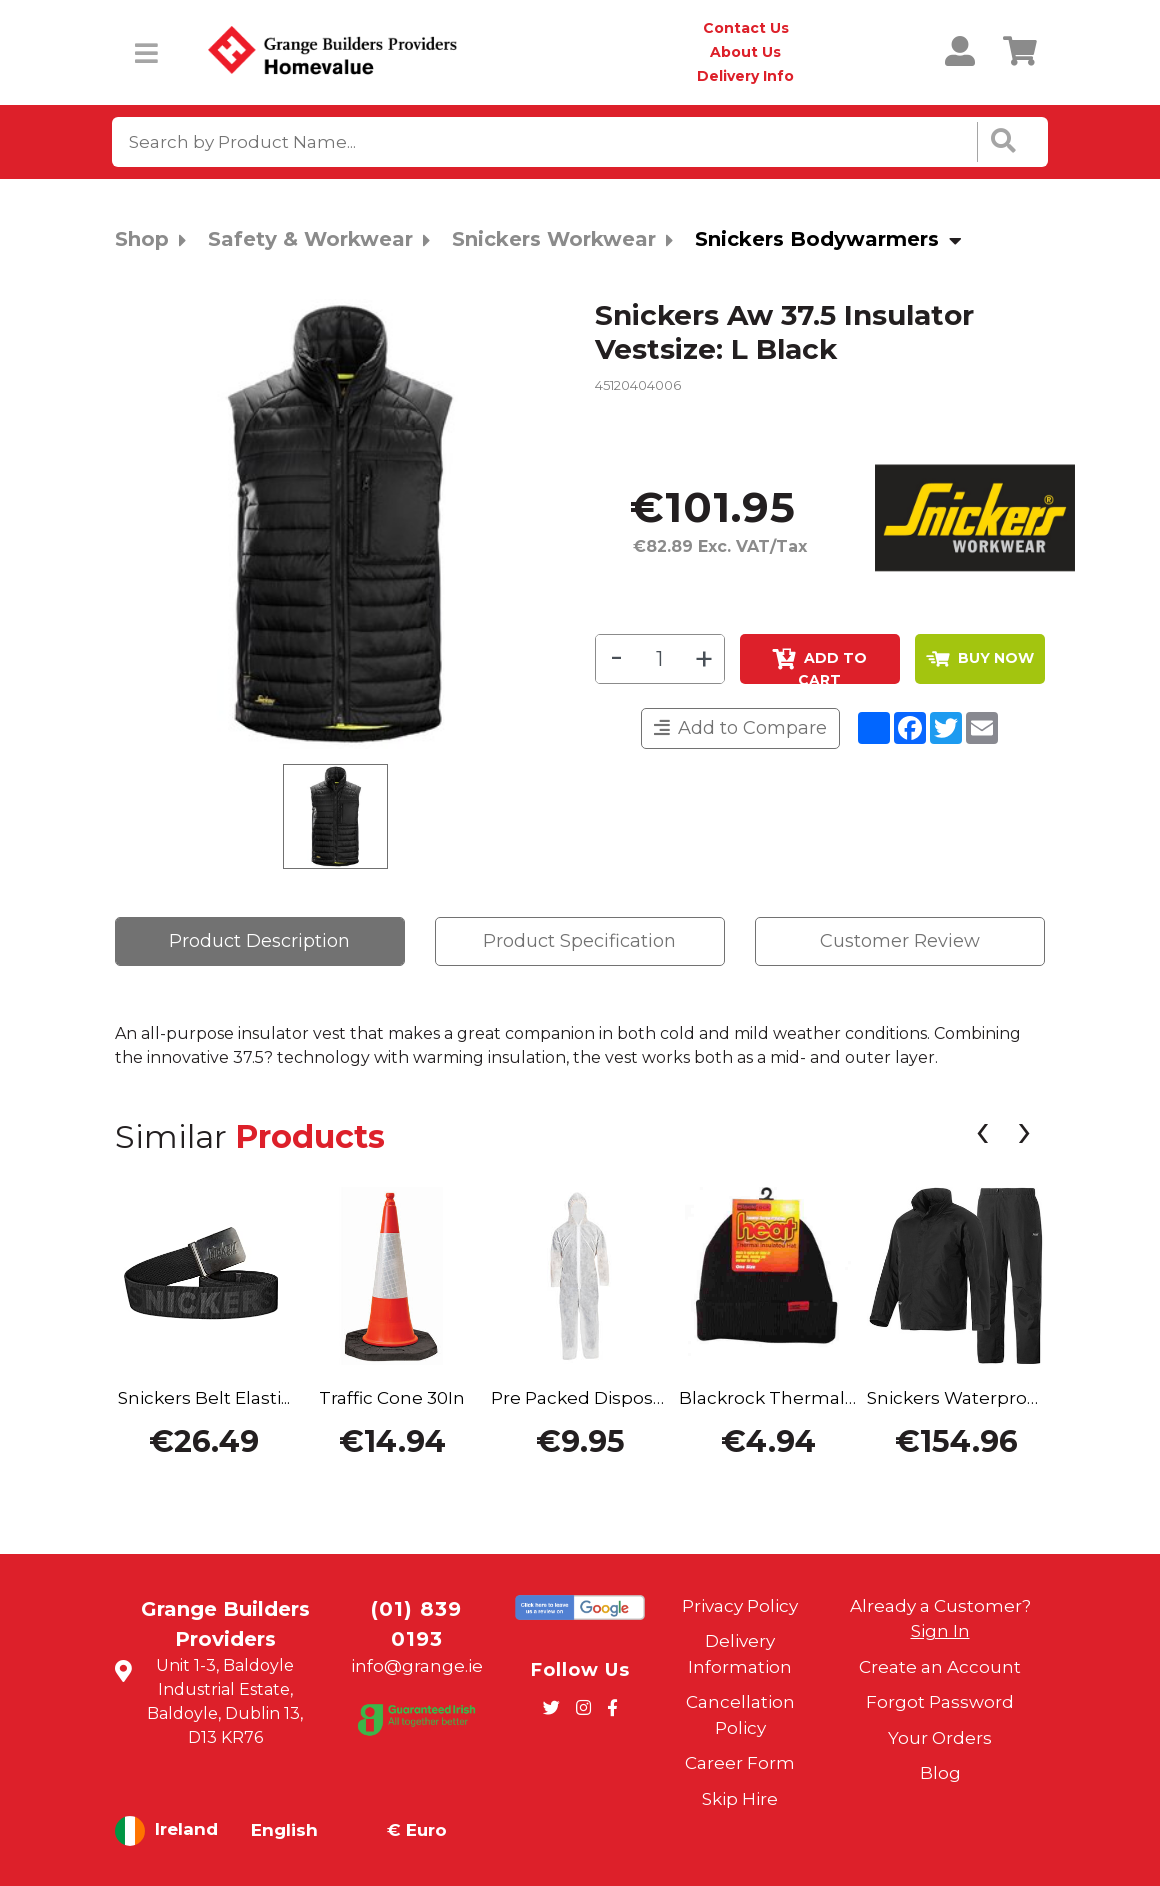  I want to click on Safety & Workwear, so click(310, 239).